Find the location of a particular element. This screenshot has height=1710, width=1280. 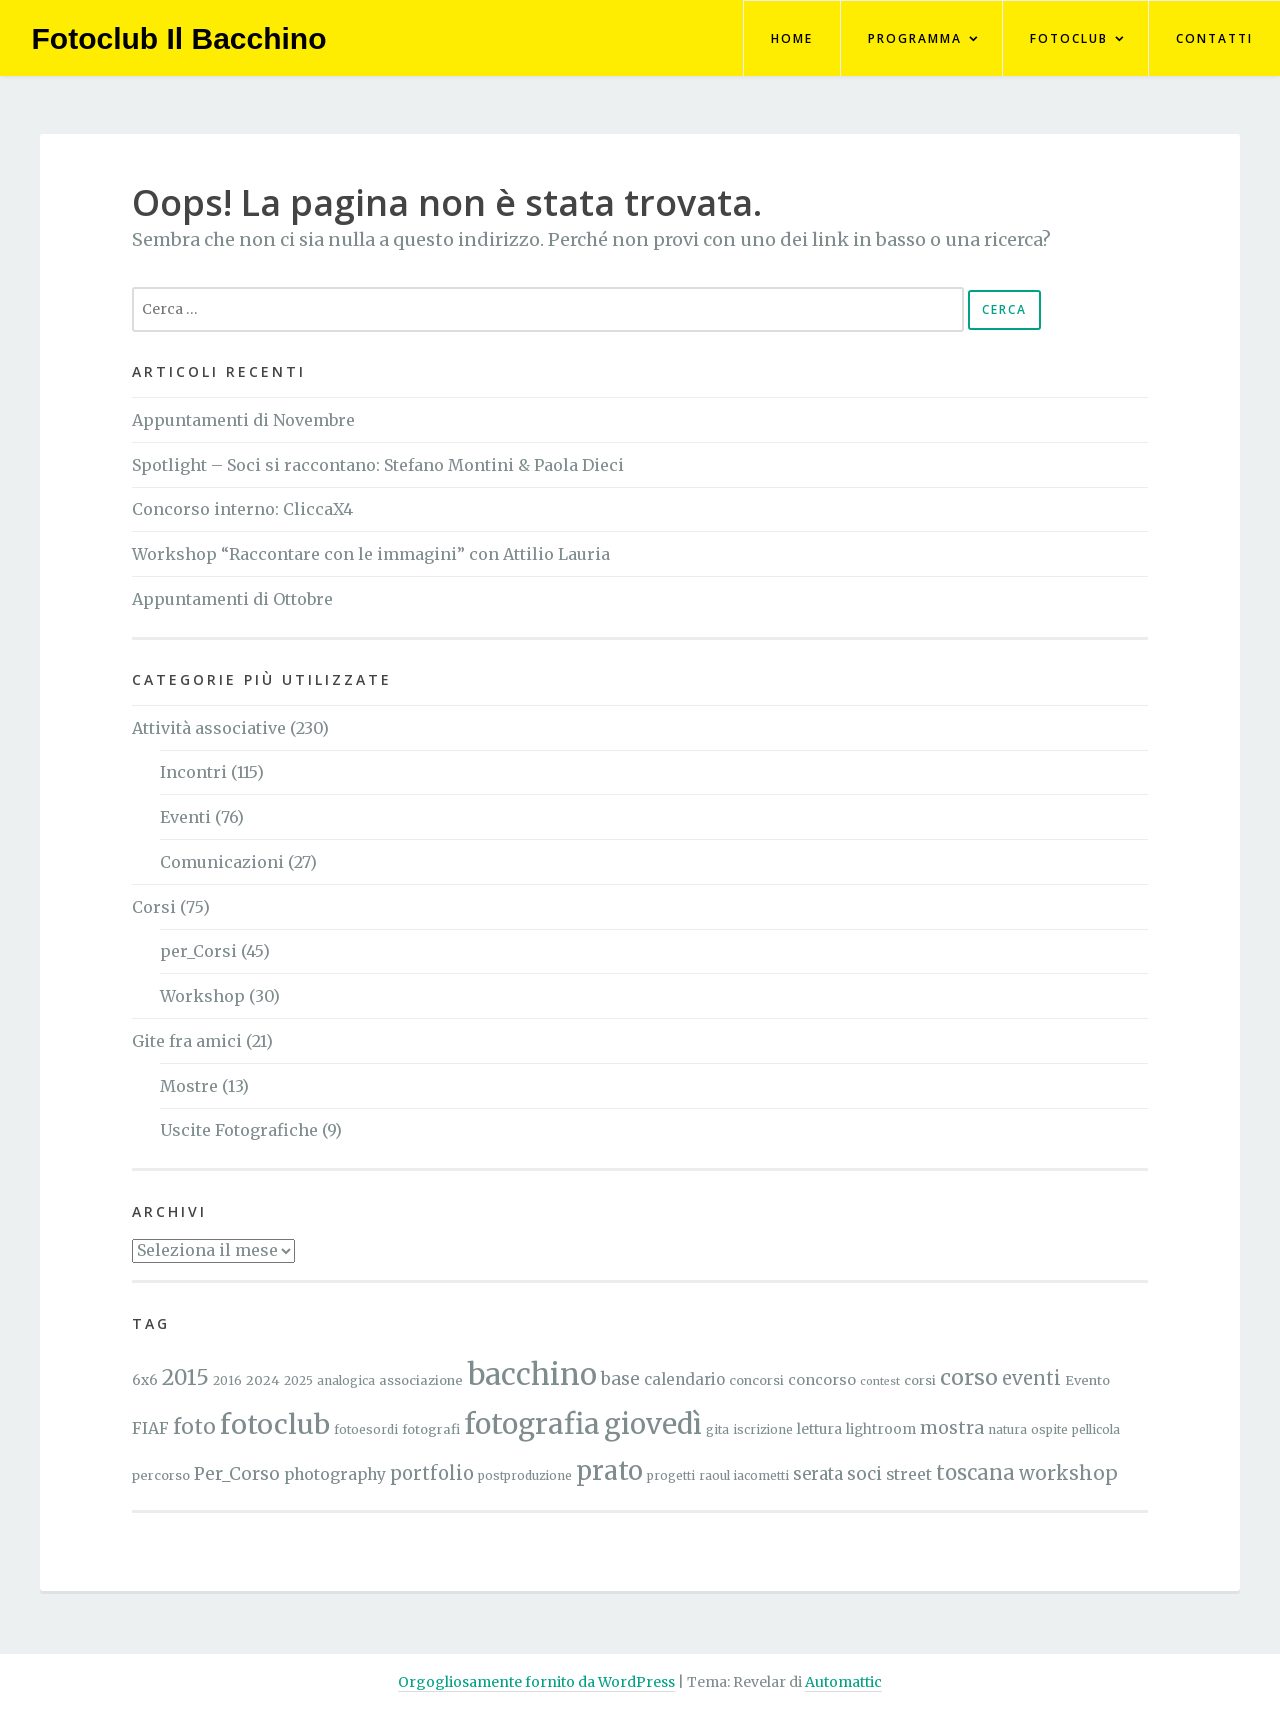

Evento [Evento (5 elementi)] is located at coordinates (1087, 1380).